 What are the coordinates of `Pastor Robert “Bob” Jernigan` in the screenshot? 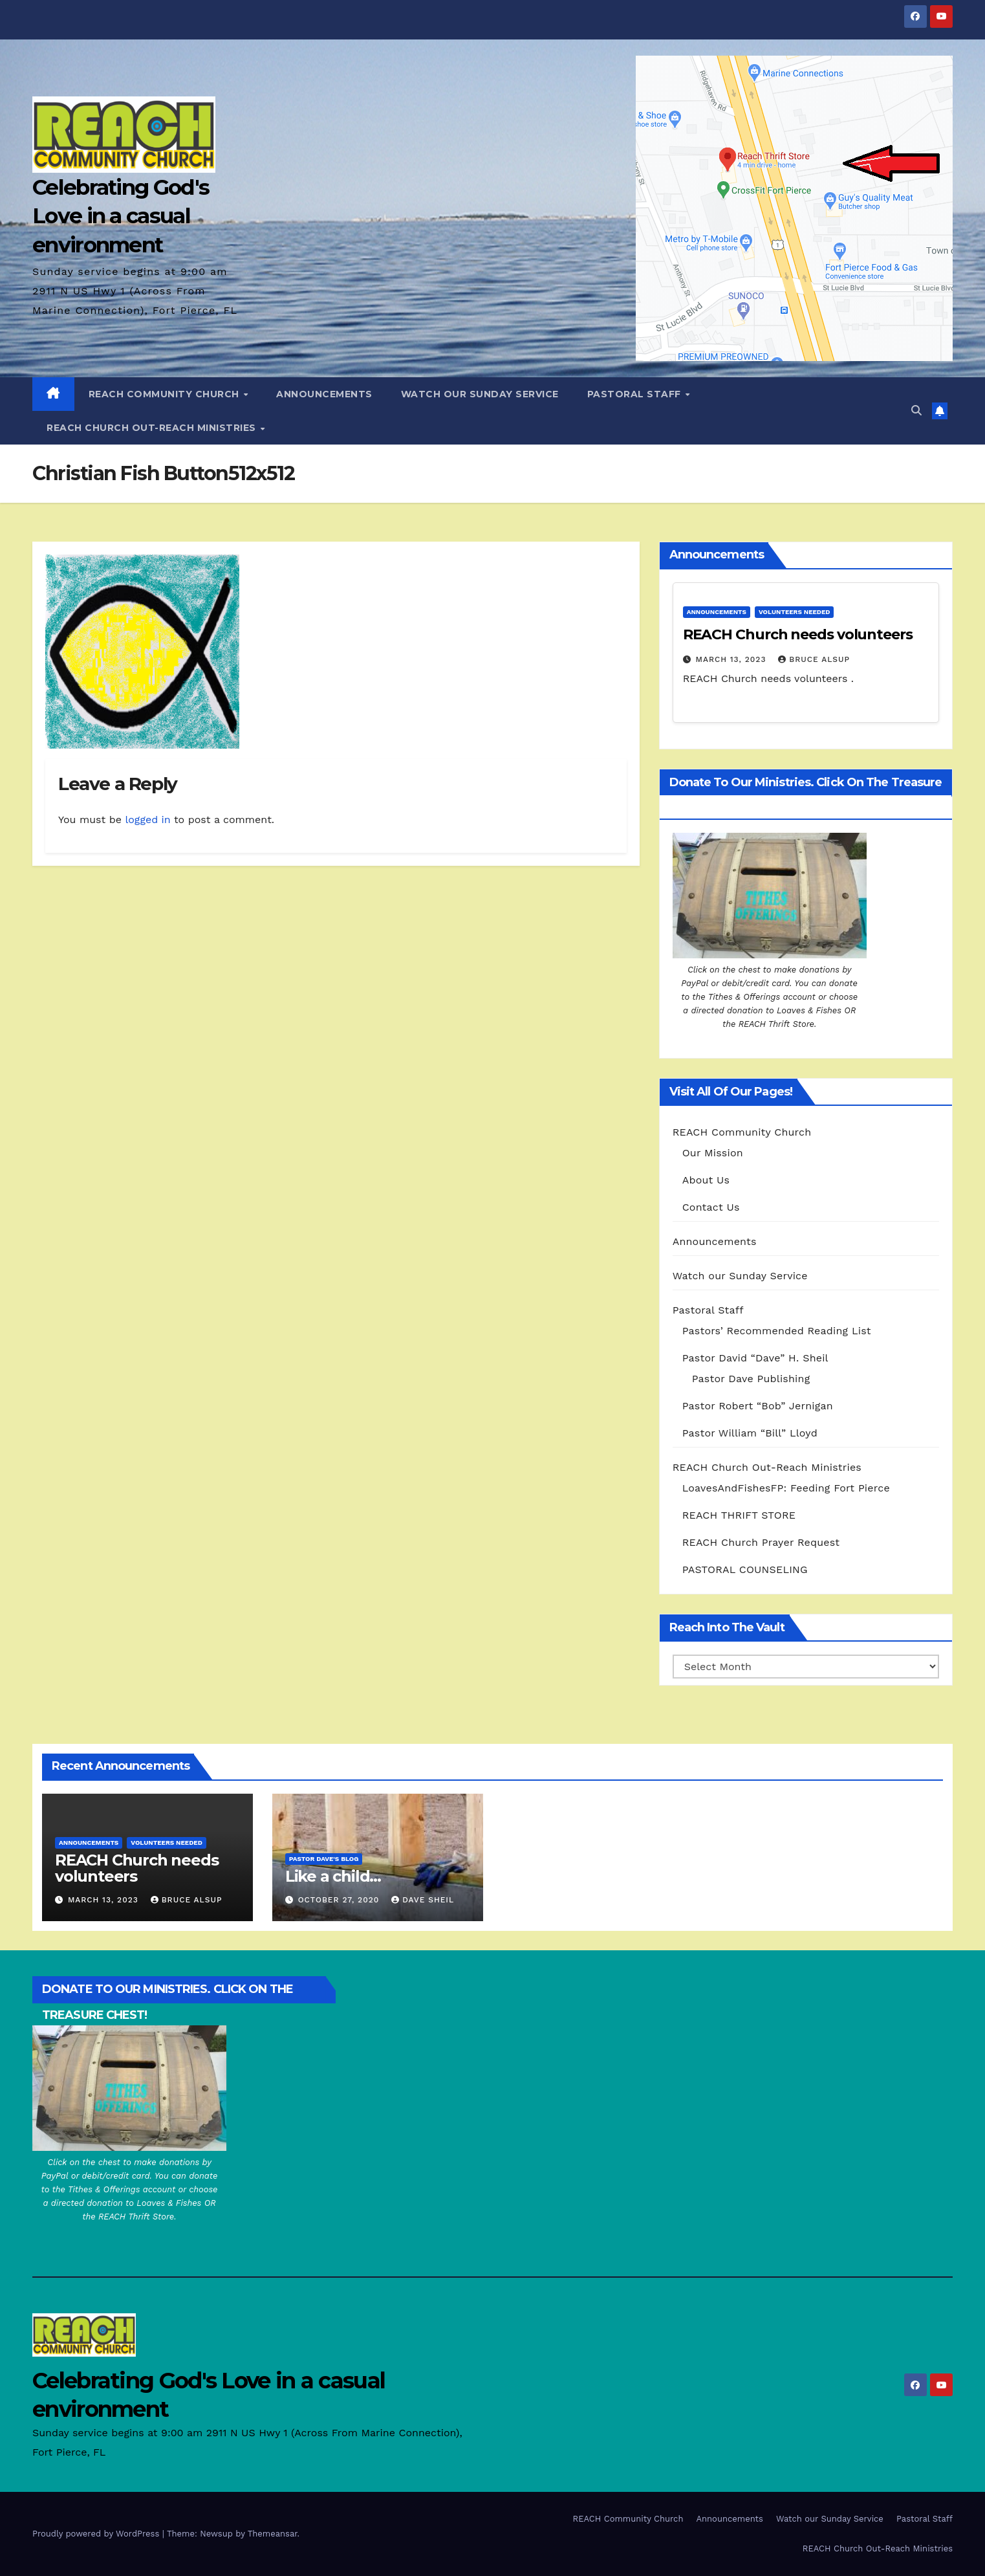 It's located at (757, 1406).